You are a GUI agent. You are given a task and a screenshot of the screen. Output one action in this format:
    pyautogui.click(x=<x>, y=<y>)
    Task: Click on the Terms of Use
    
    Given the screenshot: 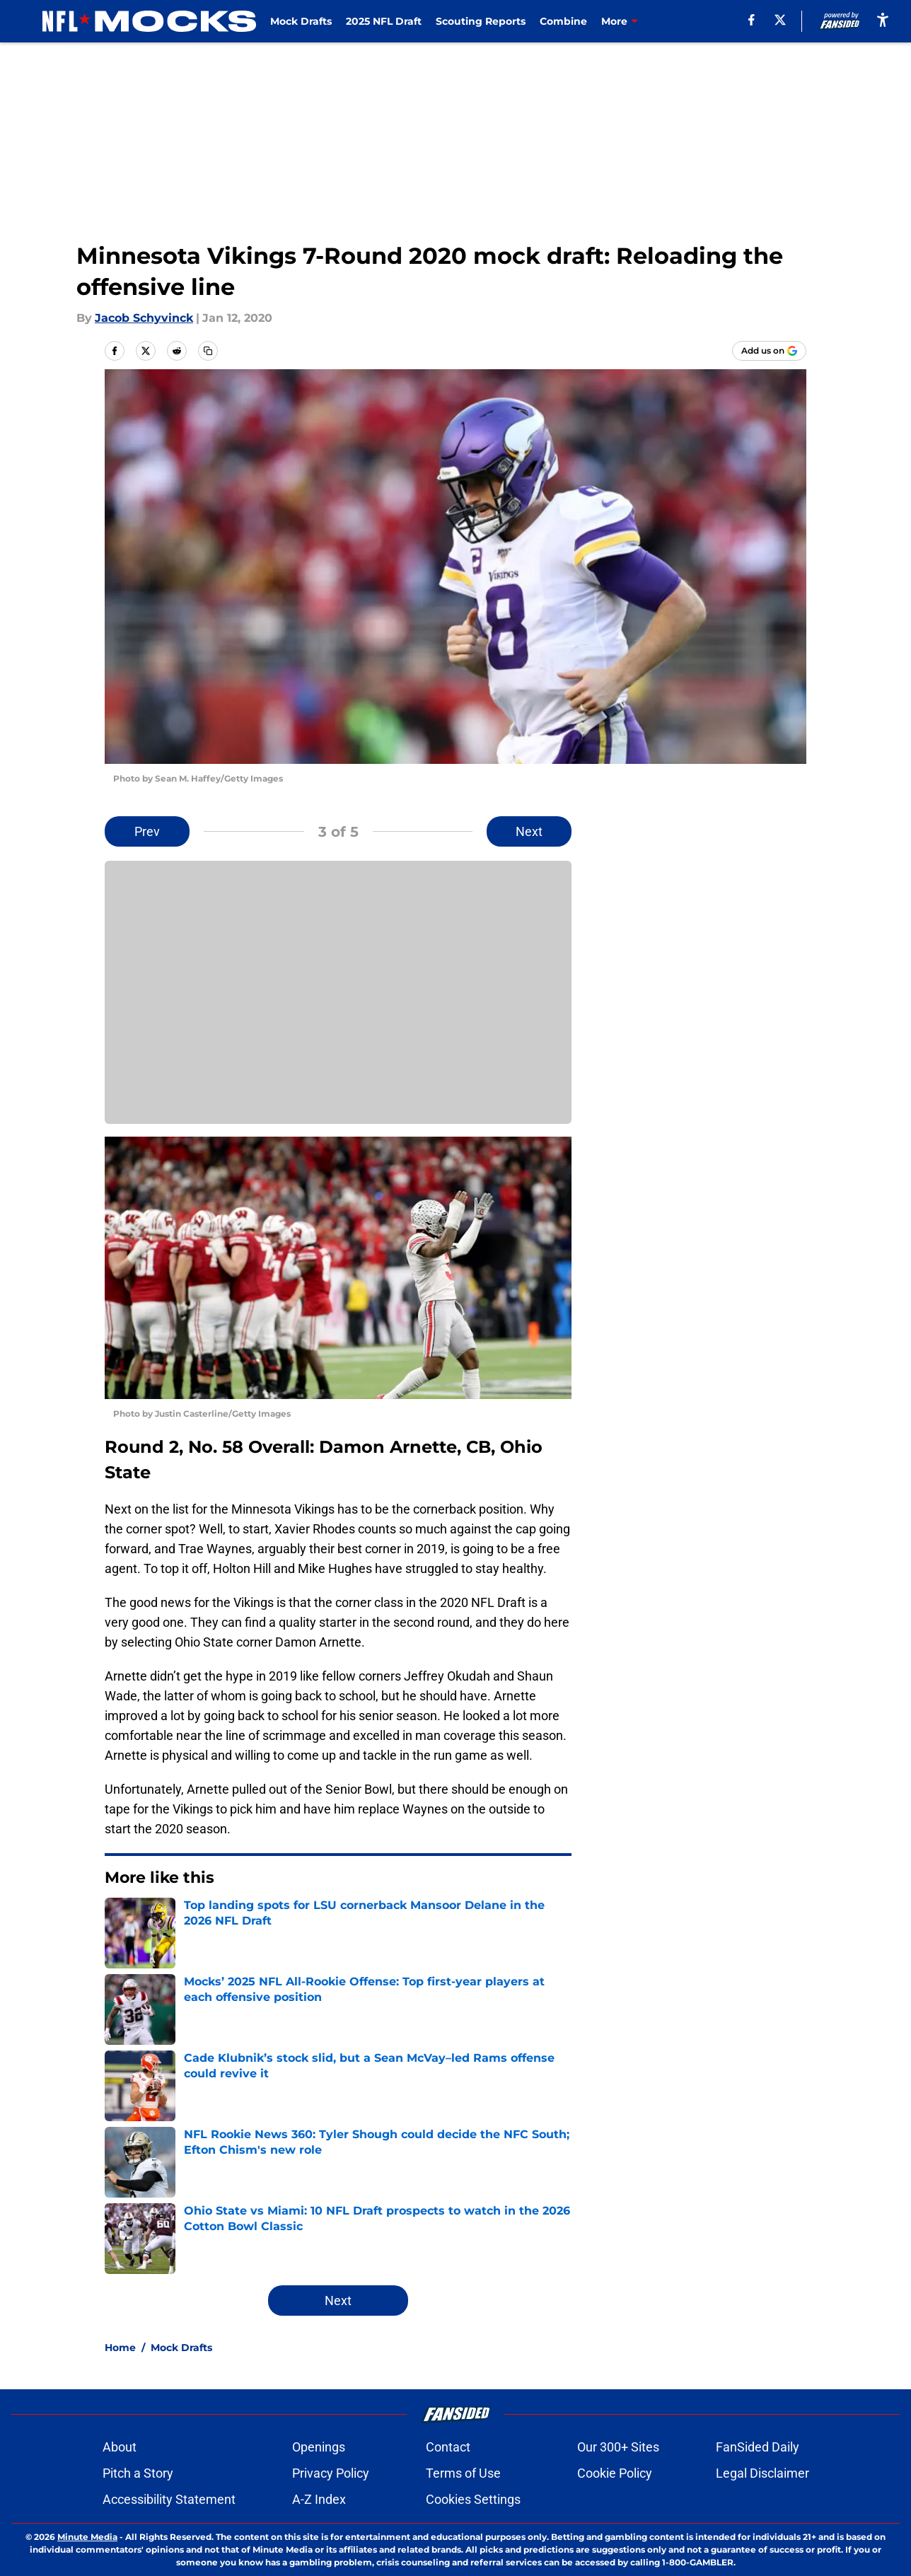 What is the action you would take?
    pyautogui.click(x=463, y=2473)
    